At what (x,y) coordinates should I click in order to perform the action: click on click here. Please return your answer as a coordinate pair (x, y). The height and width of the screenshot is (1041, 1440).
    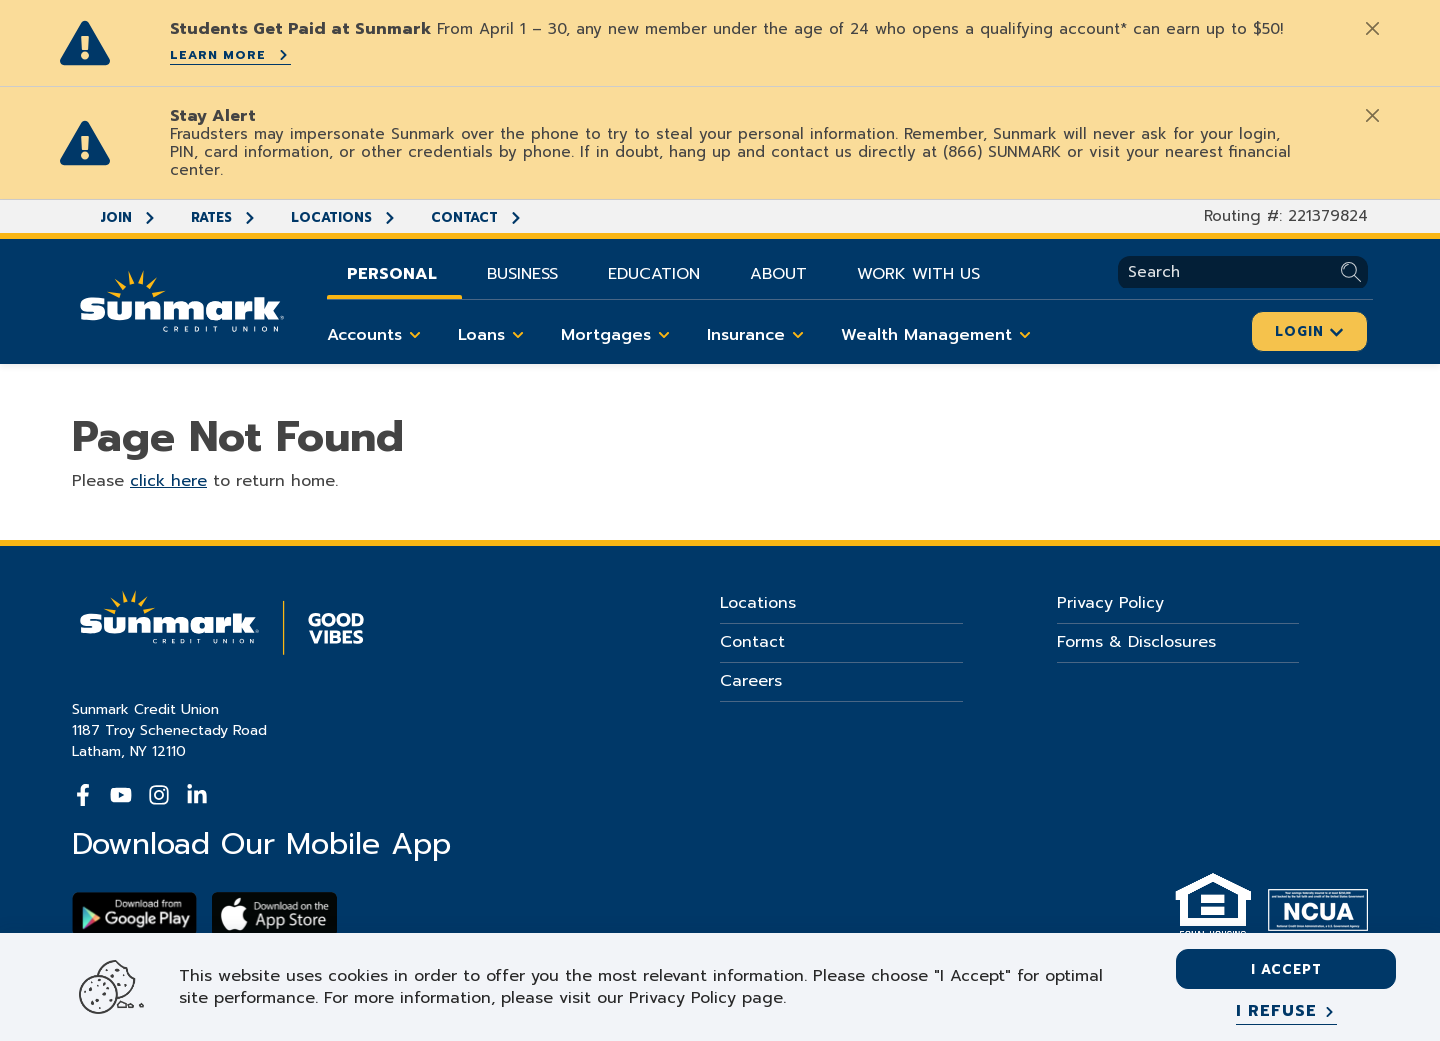
    Looking at the image, I should click on (168, 481).